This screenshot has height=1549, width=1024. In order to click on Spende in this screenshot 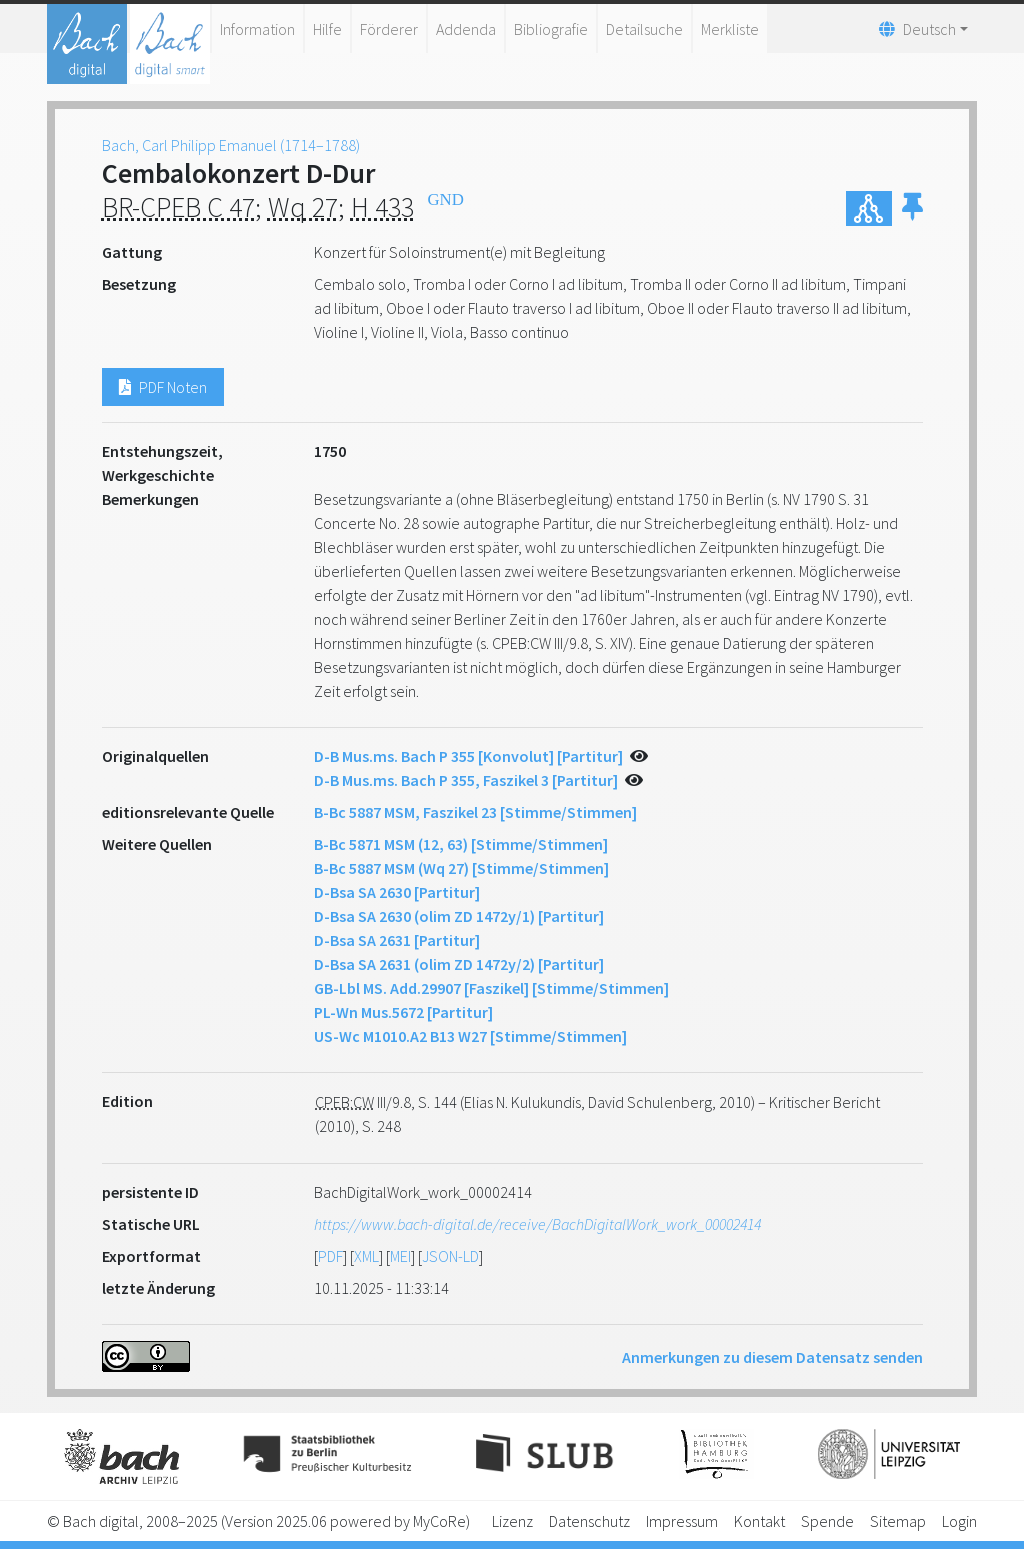, I will do `click(827, 1521)`.